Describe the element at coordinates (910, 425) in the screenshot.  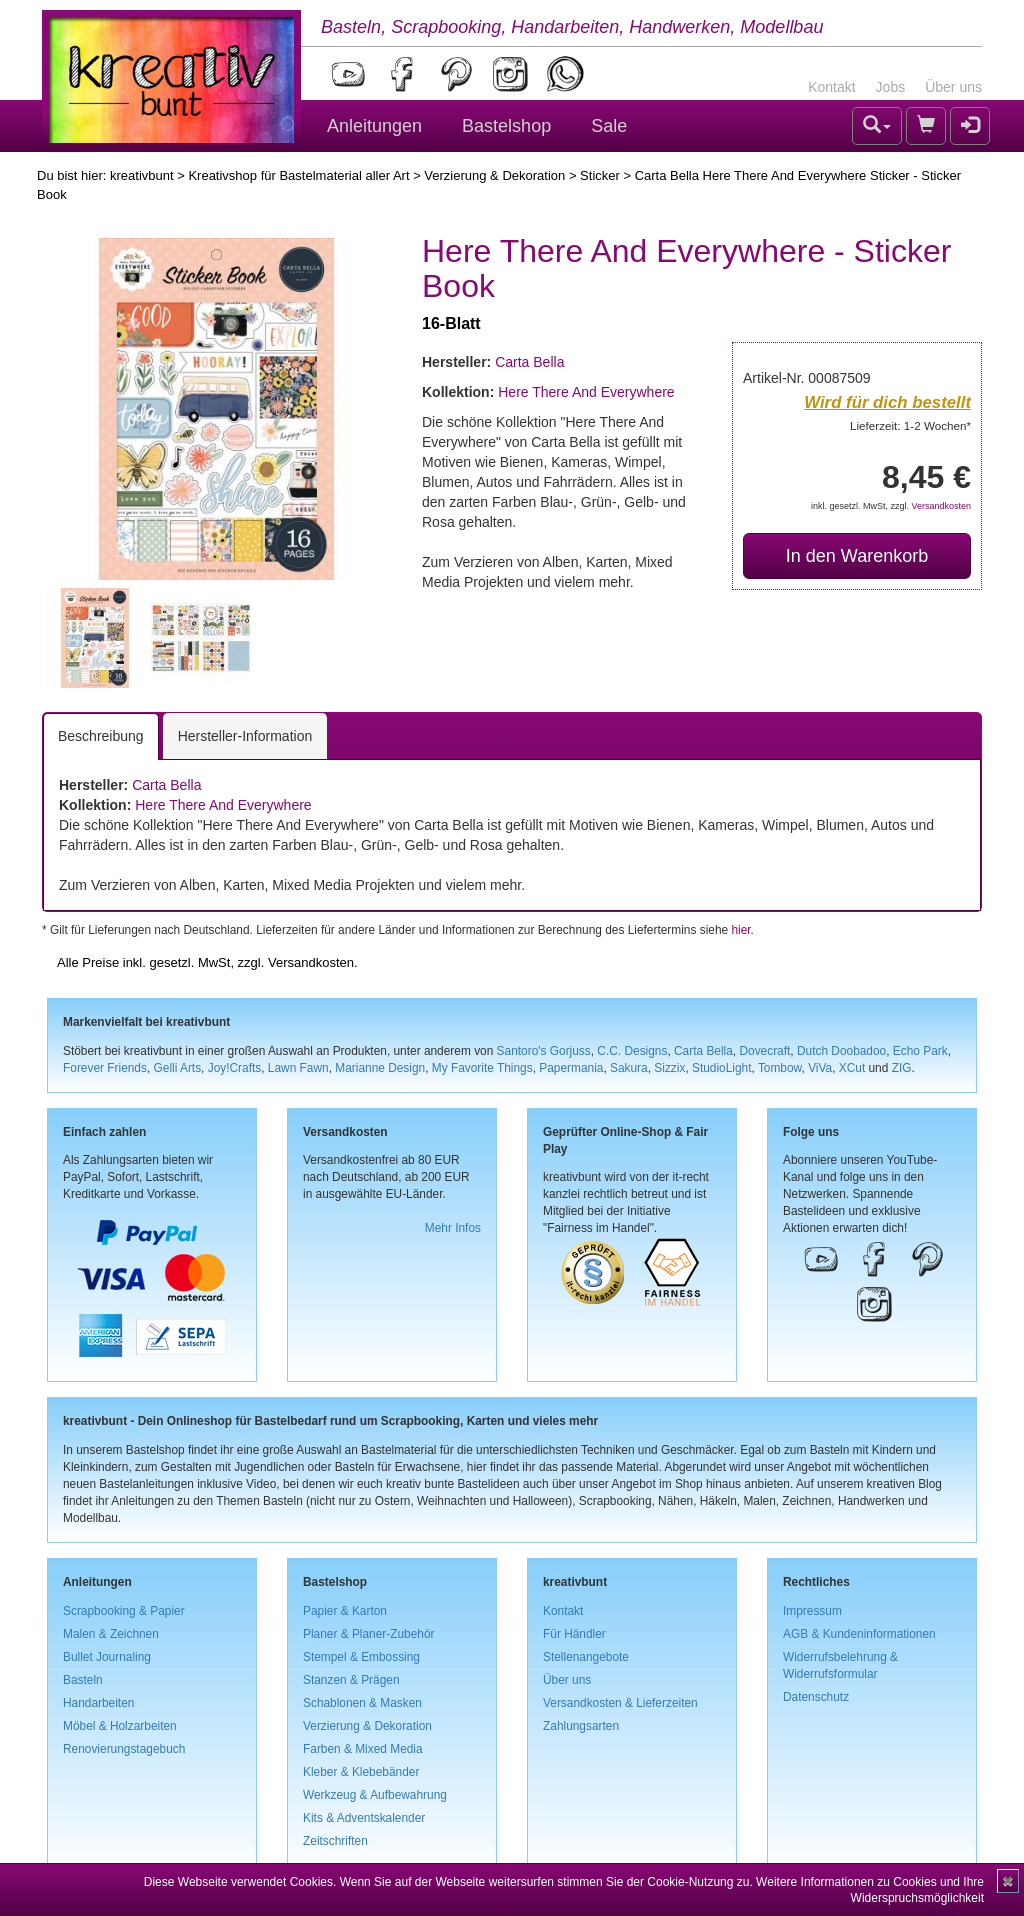
I see `Lieferzeit: 1-2 Wochen*` at that location.